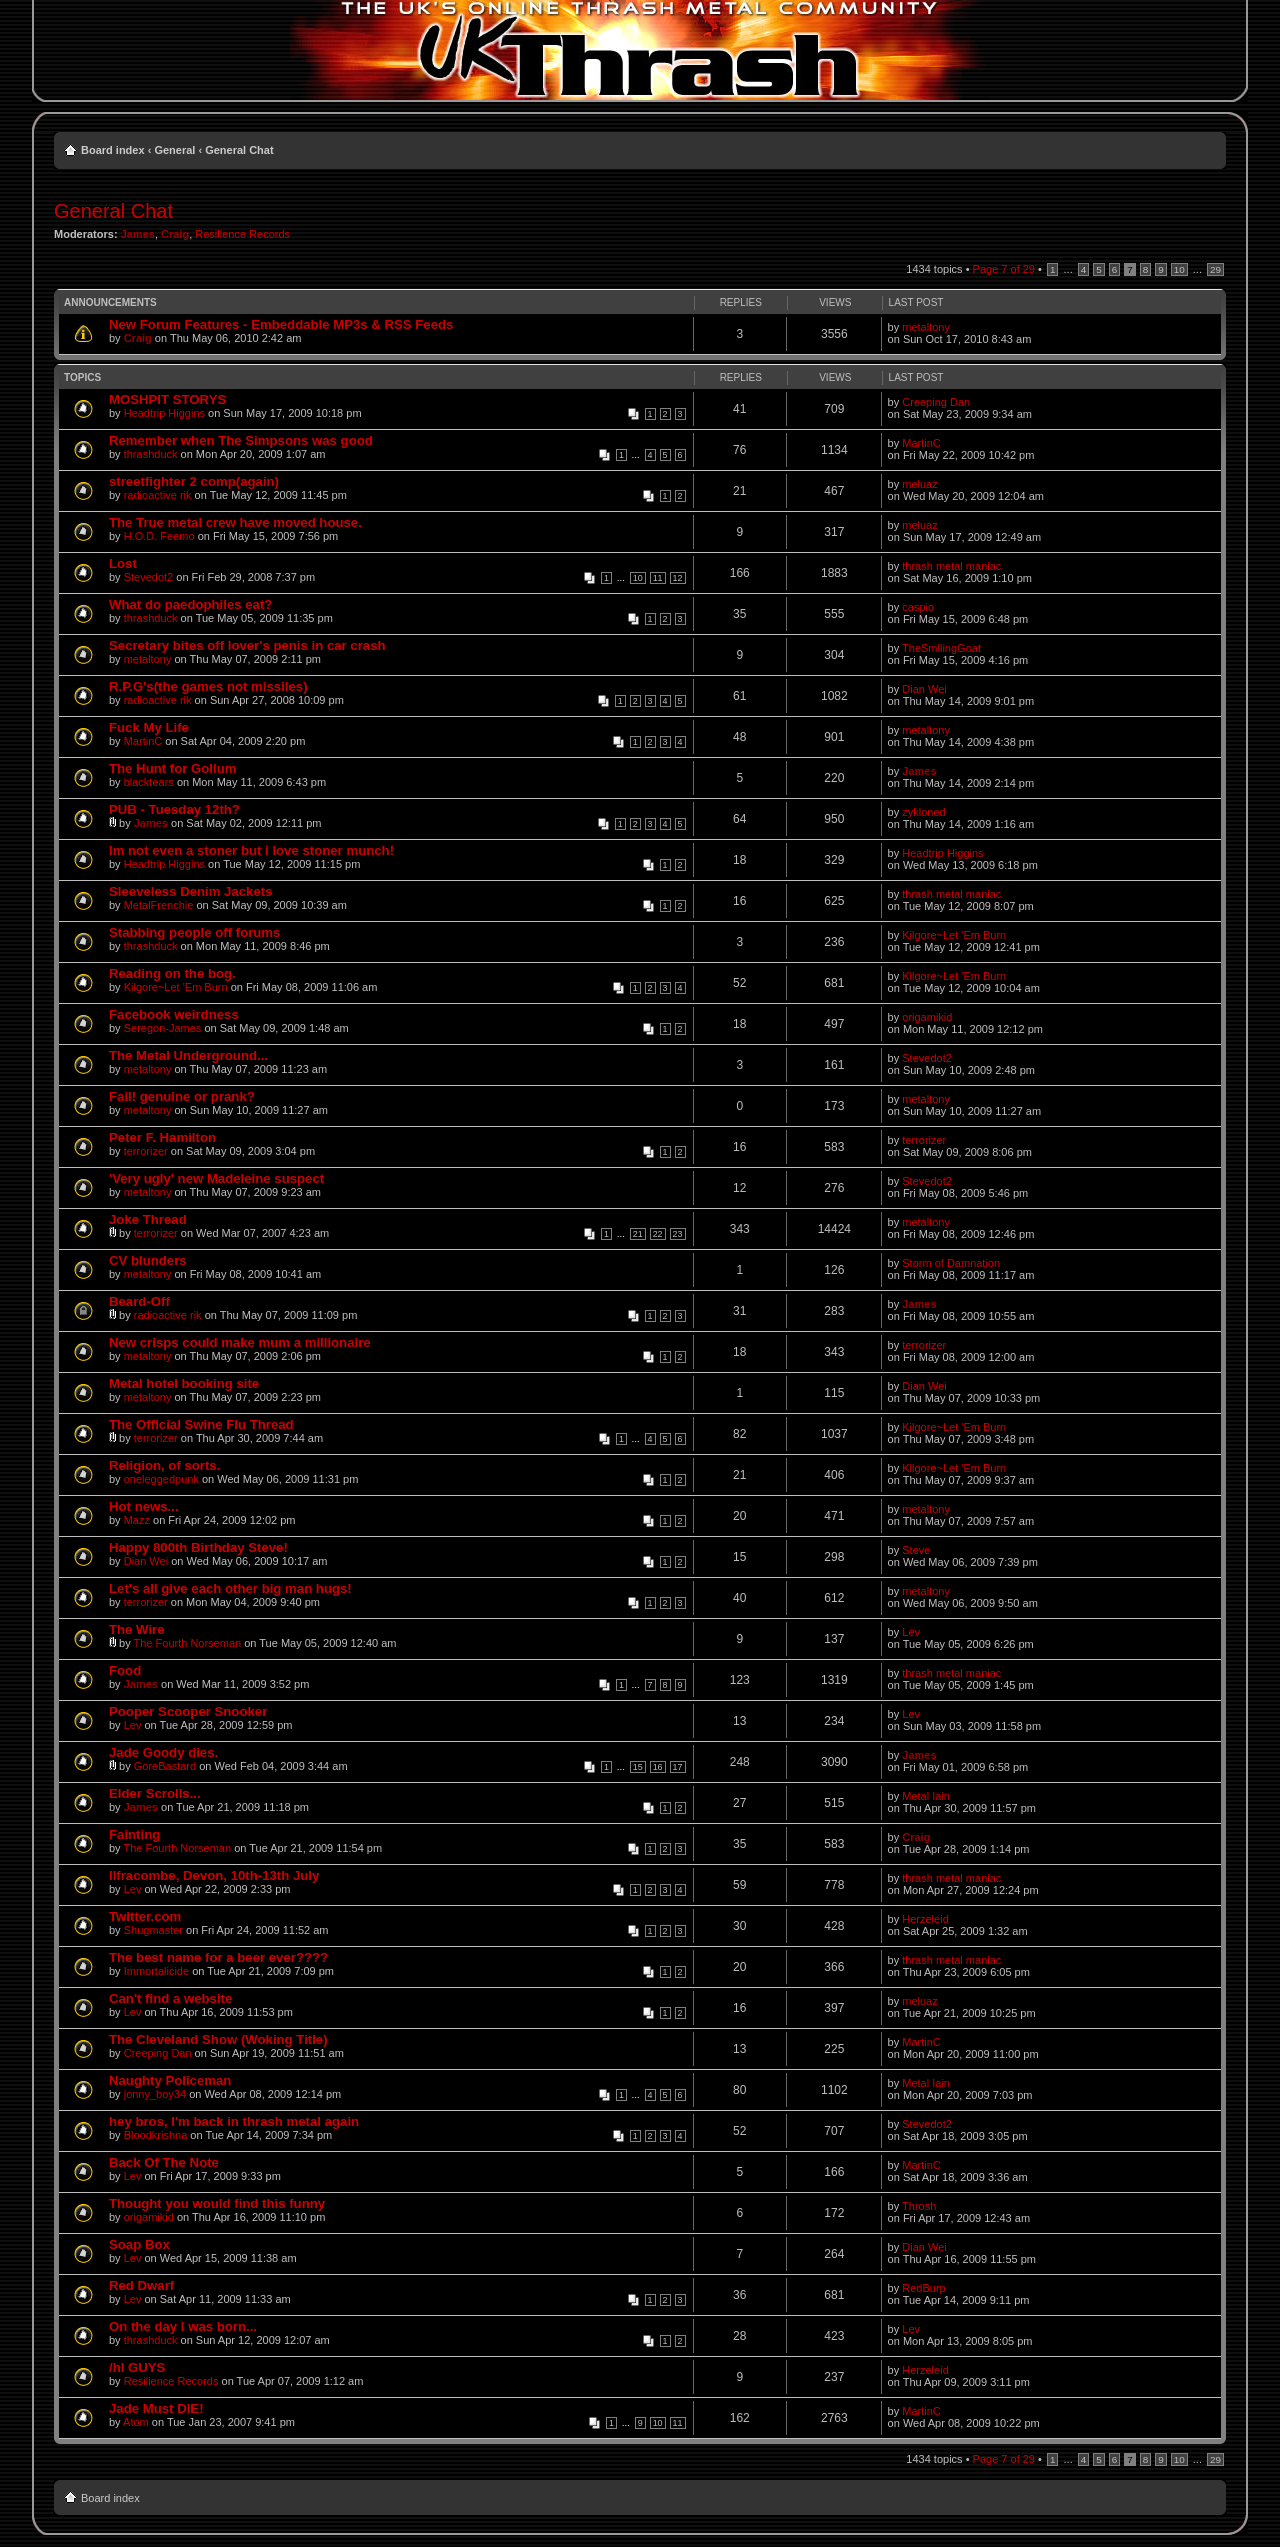 The width and height of the screenshot is (1280, 2547). Describe the element at coordinates (155, 1793) in the screenshot. I see `Elder Scrolls...` at that location.